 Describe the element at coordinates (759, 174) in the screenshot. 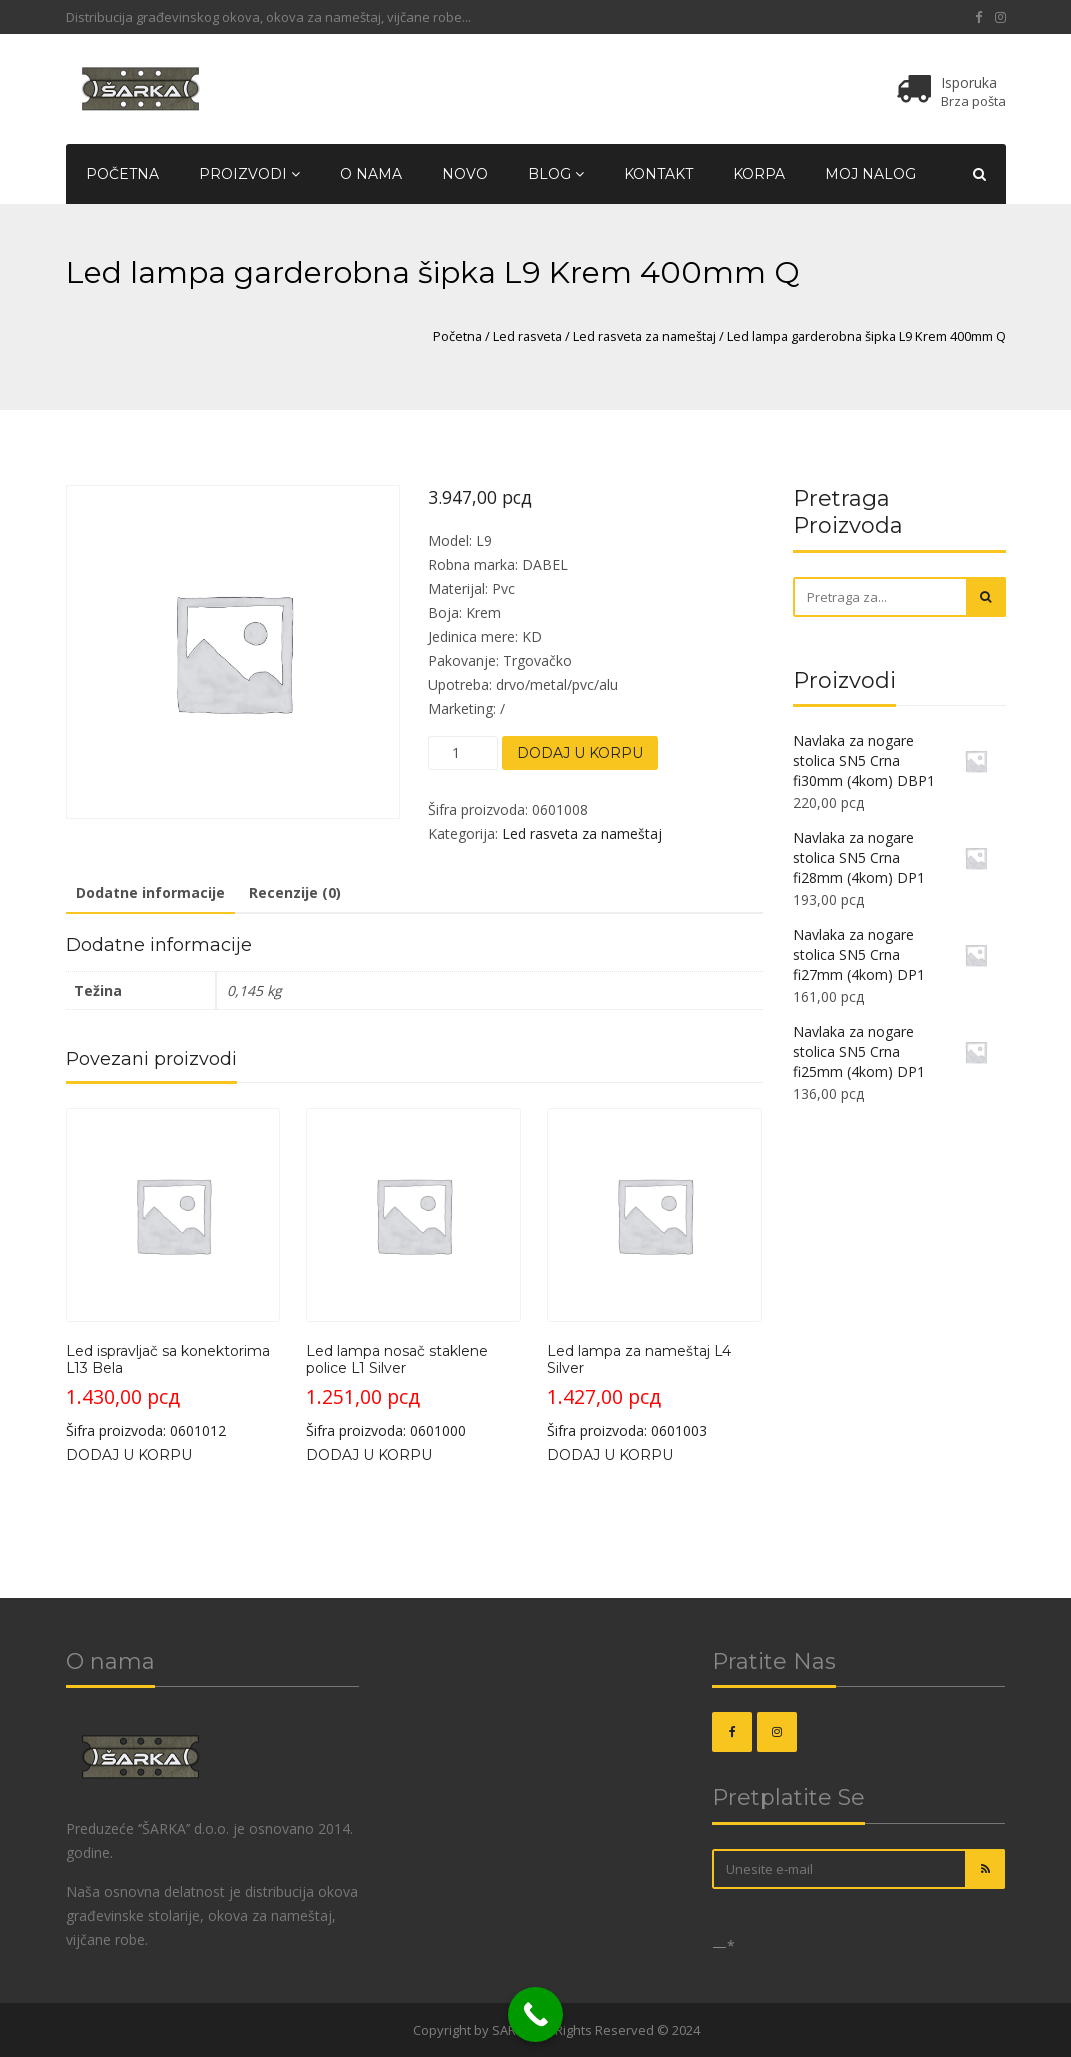

I see `Korpa` at that location.